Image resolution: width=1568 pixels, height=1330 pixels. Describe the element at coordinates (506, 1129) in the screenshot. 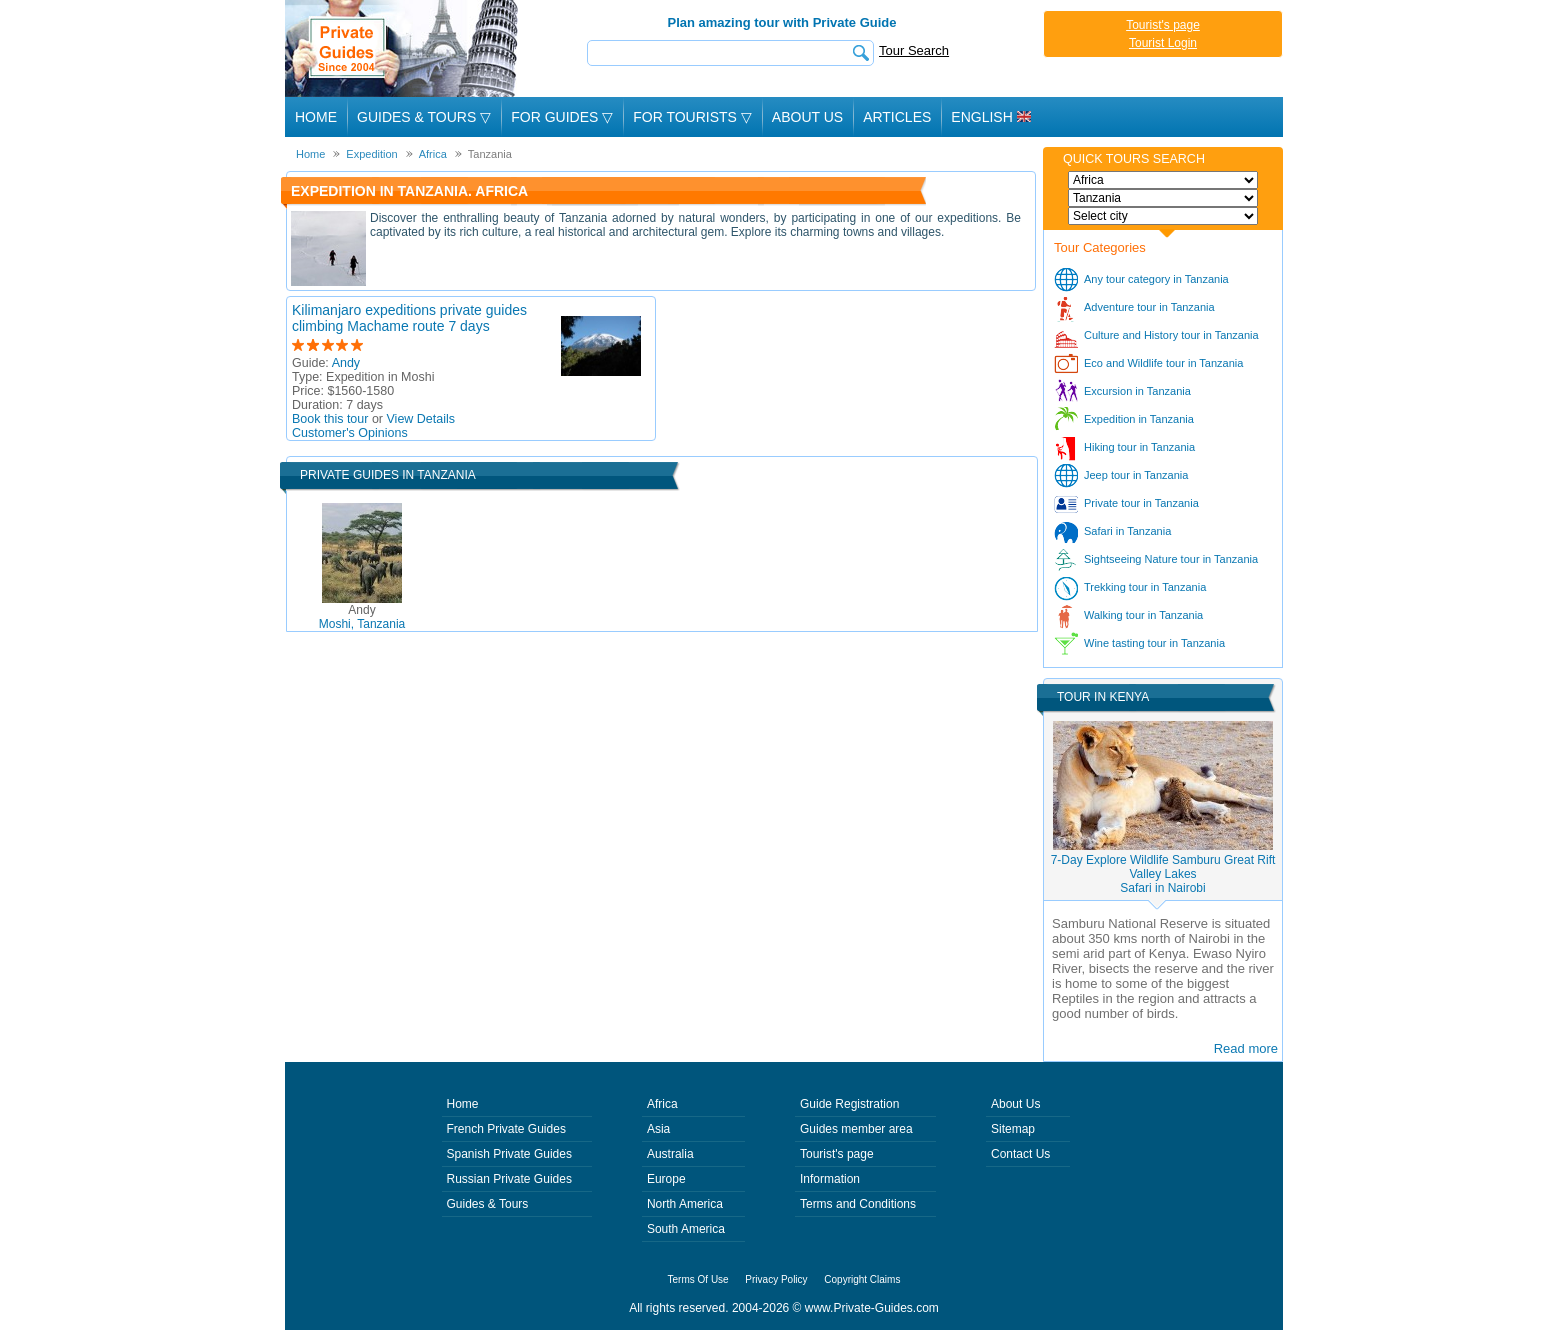

I see `French Private Guides` at that location.